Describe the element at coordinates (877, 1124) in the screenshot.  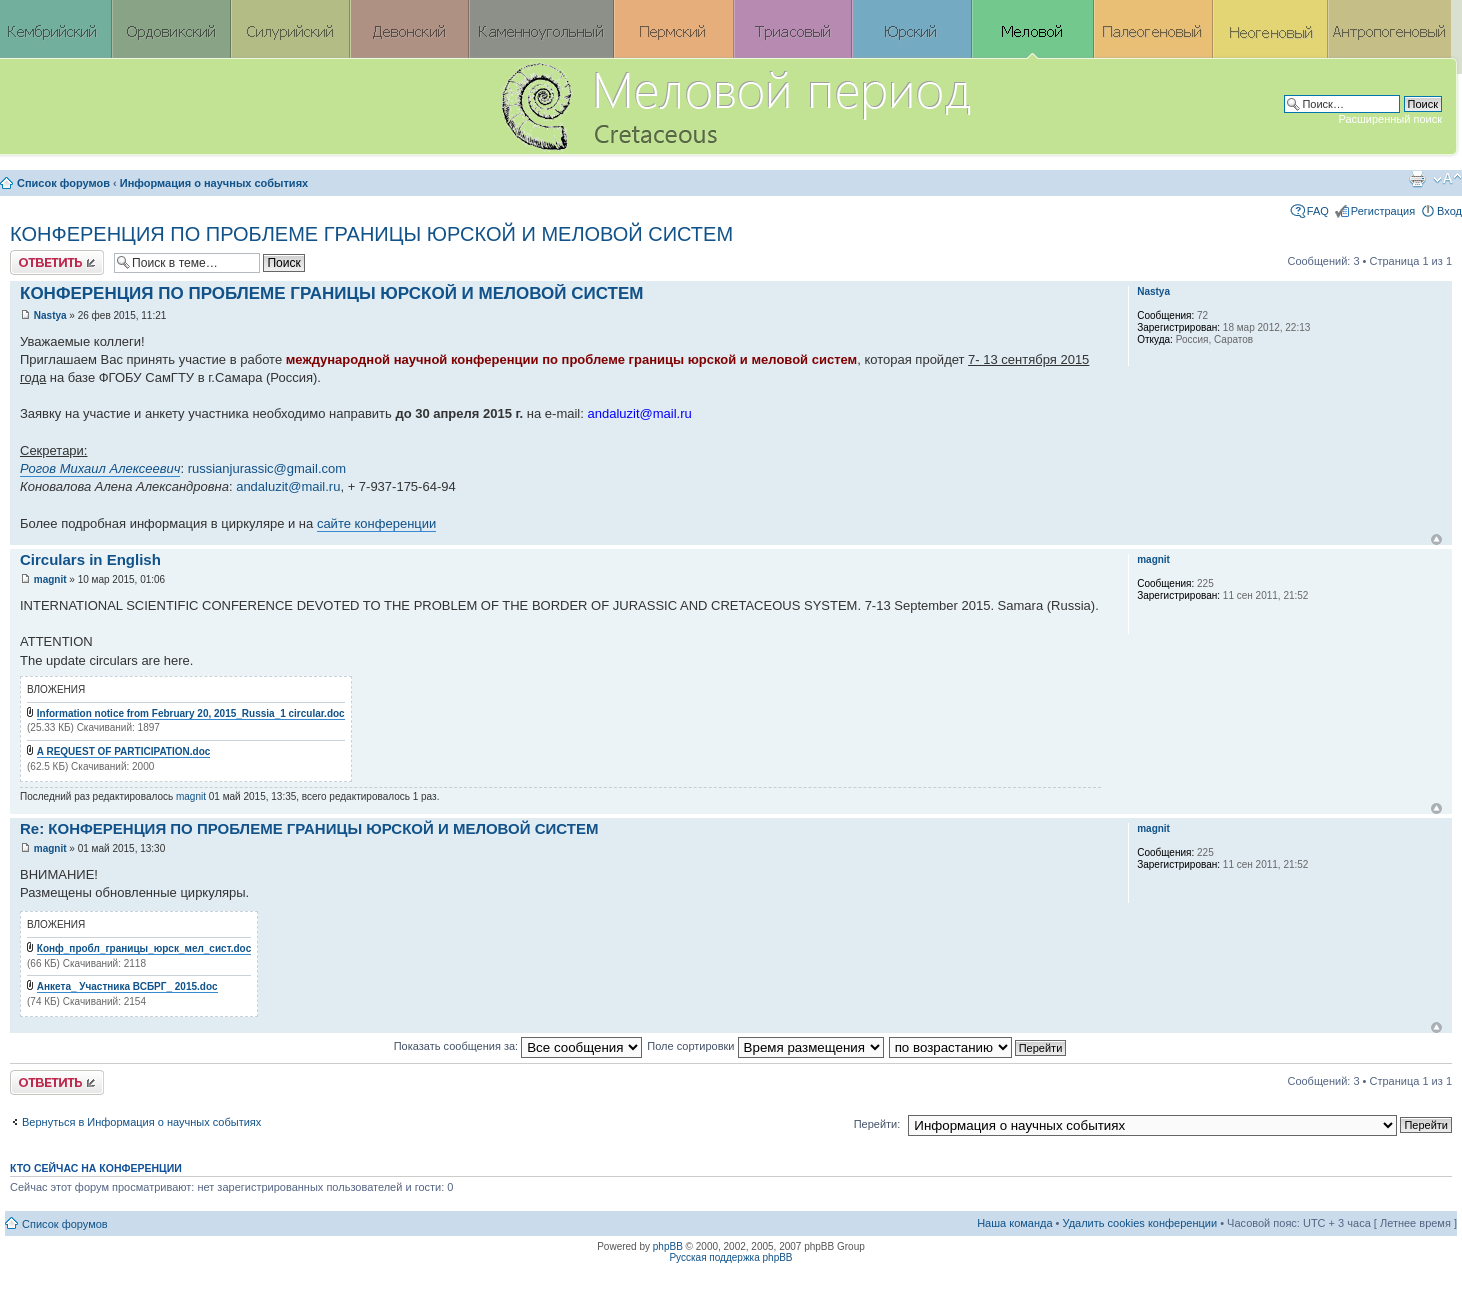
I see `Перейти:` at that location.